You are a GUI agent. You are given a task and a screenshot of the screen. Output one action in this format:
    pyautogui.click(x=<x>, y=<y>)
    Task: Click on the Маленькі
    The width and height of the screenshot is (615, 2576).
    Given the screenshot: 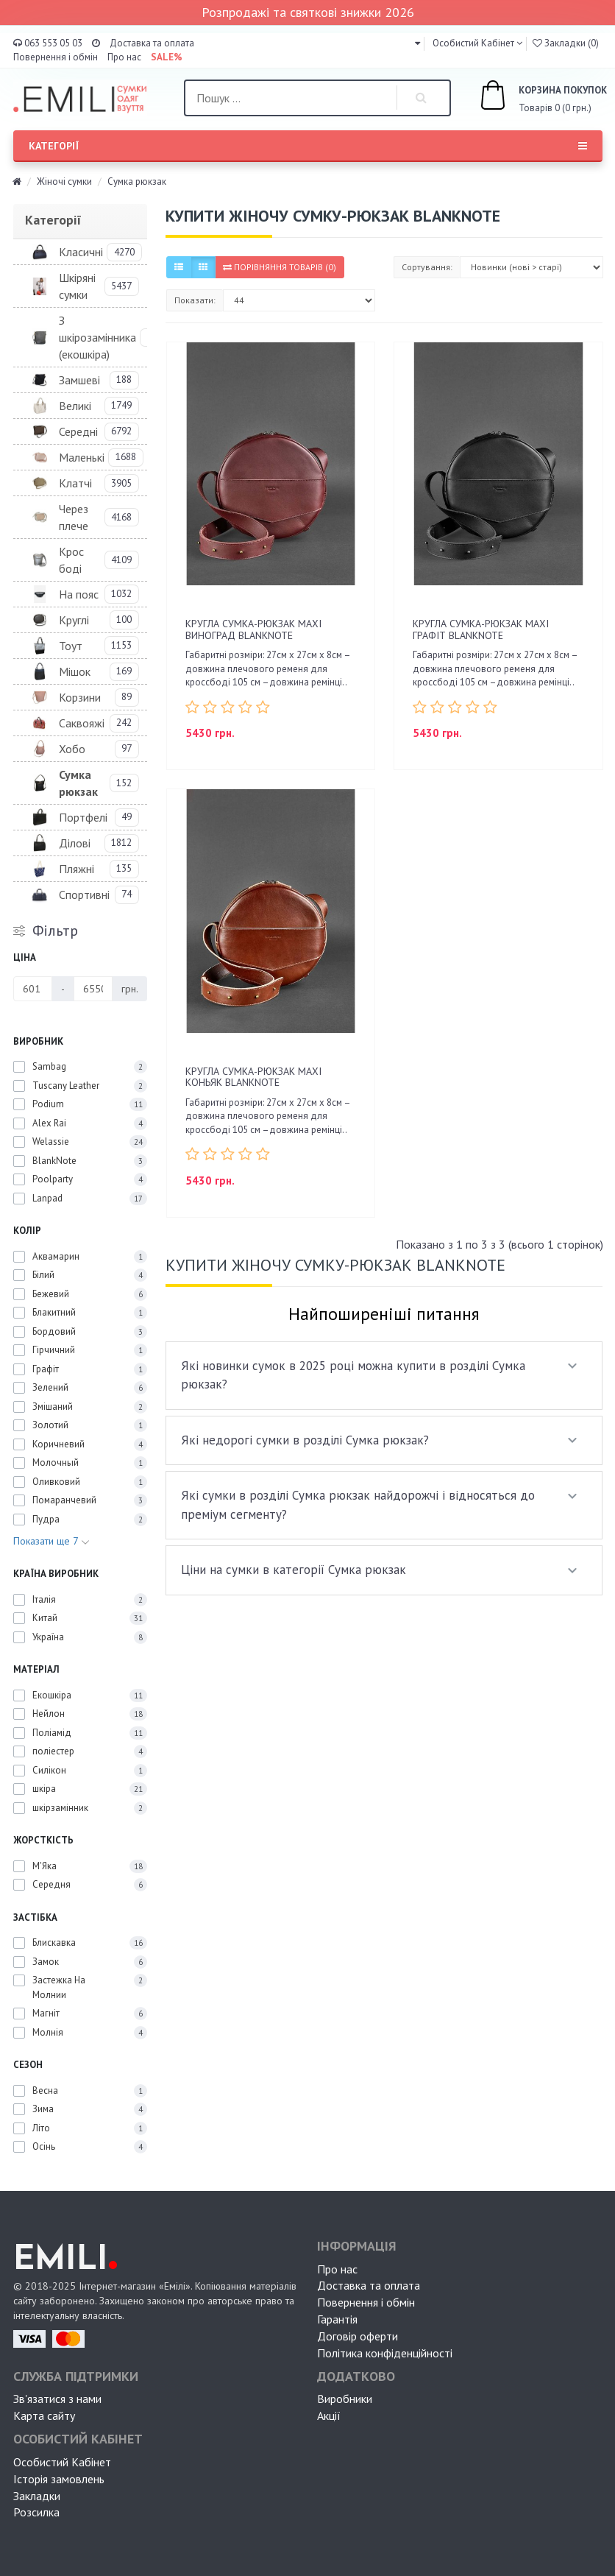 What is the action you would take?
    pyautogui.click(x=81, y=457)
    